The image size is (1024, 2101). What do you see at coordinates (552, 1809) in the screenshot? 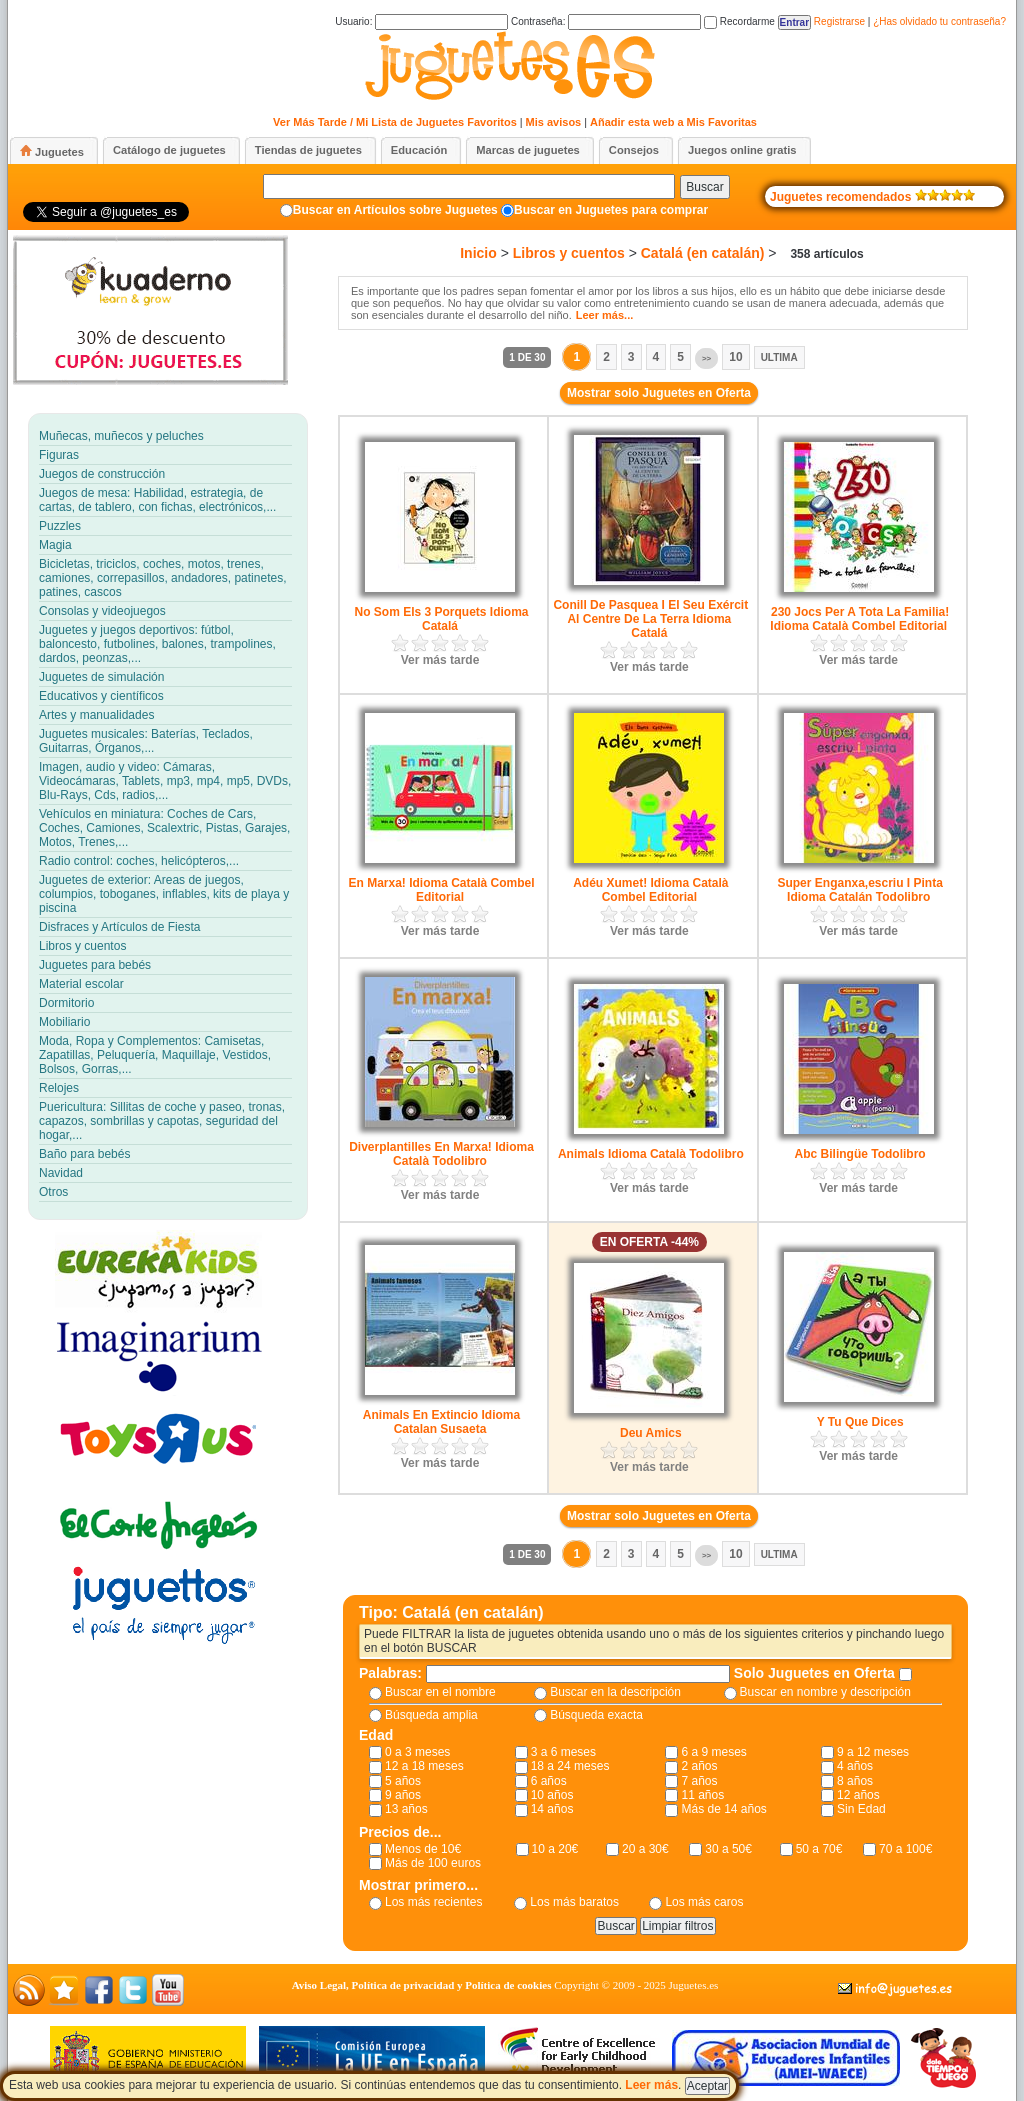
I see `14 años` at bounding box center [552, 1809].